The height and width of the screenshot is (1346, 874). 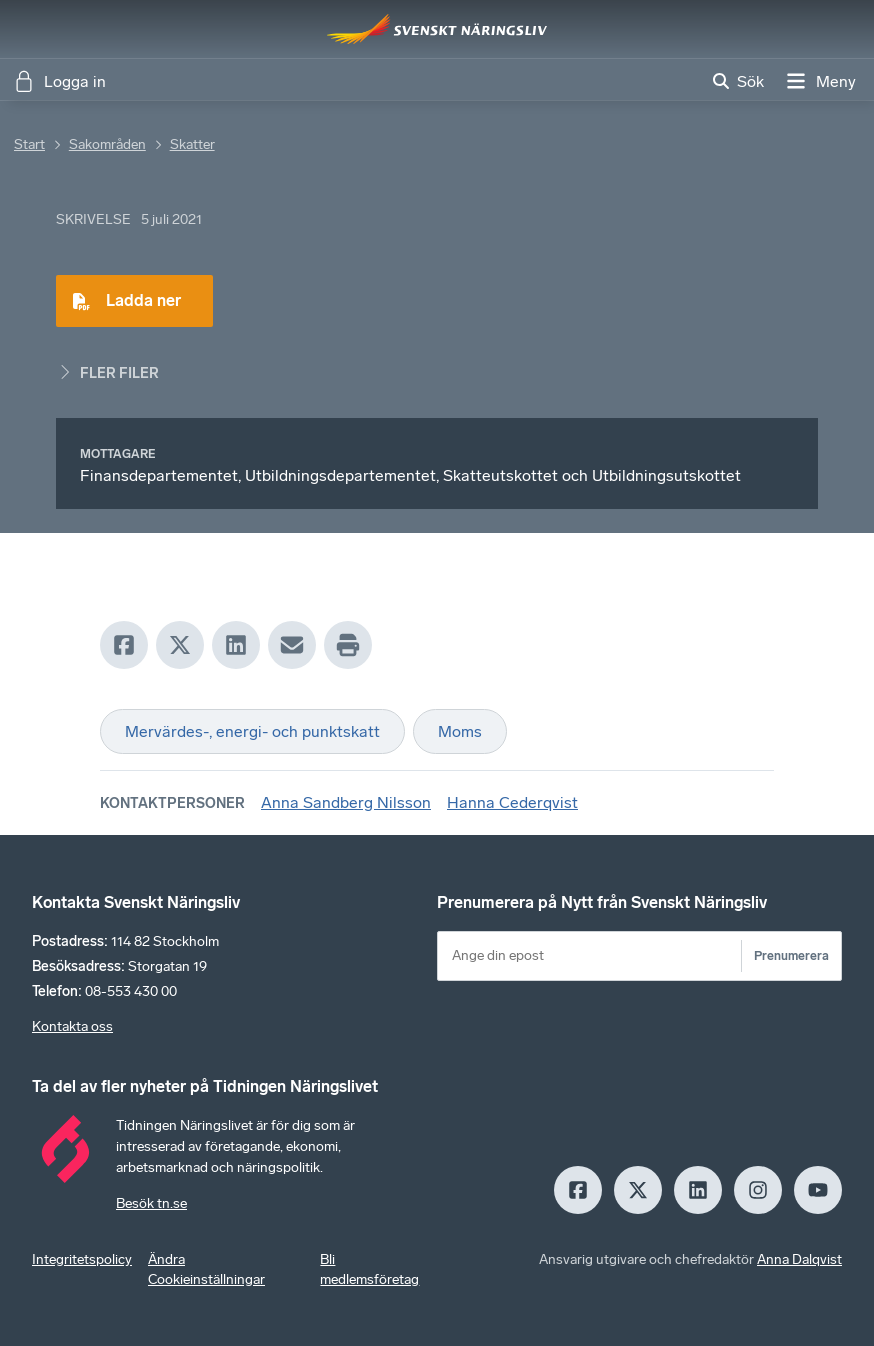 What do you see at coordinates (206, 1269) in the screenshot?
I see `Ändra Cookieinställningar` at bounding box center [206, 1269].